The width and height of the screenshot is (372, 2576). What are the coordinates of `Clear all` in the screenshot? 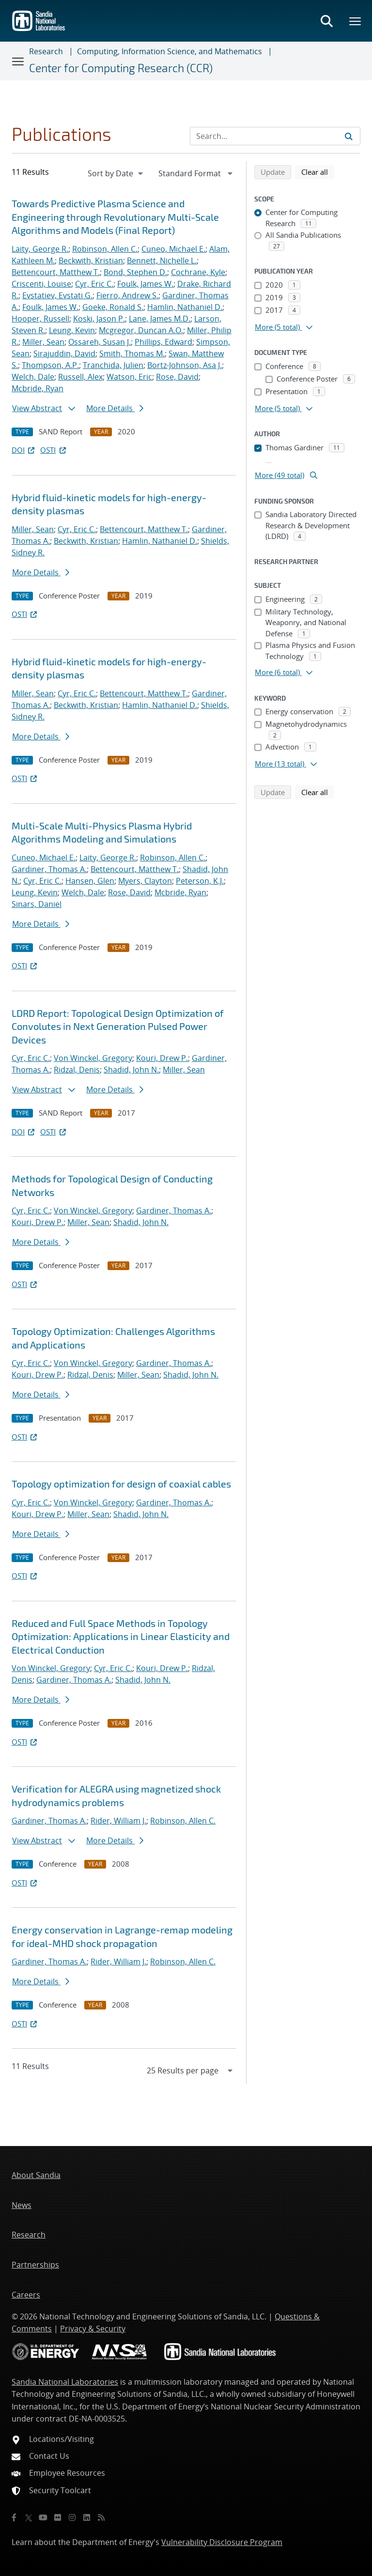 It's located at (317, 171).